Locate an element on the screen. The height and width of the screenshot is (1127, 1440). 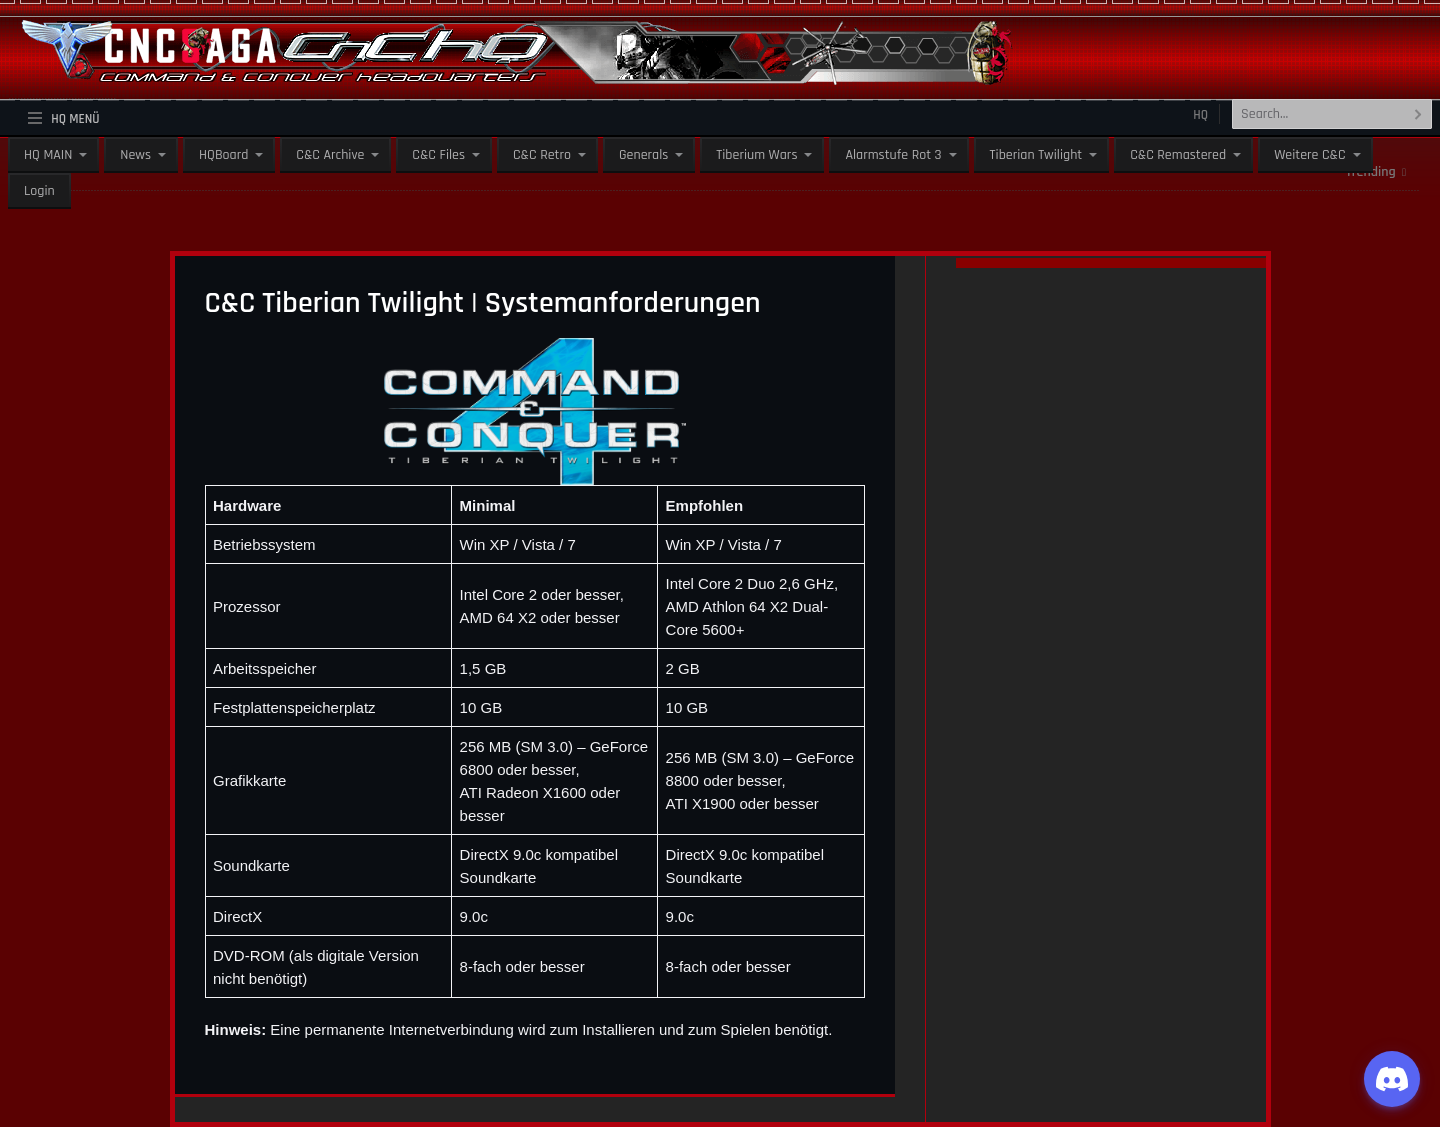
C&C Archive is located at coordinates (330, 155).